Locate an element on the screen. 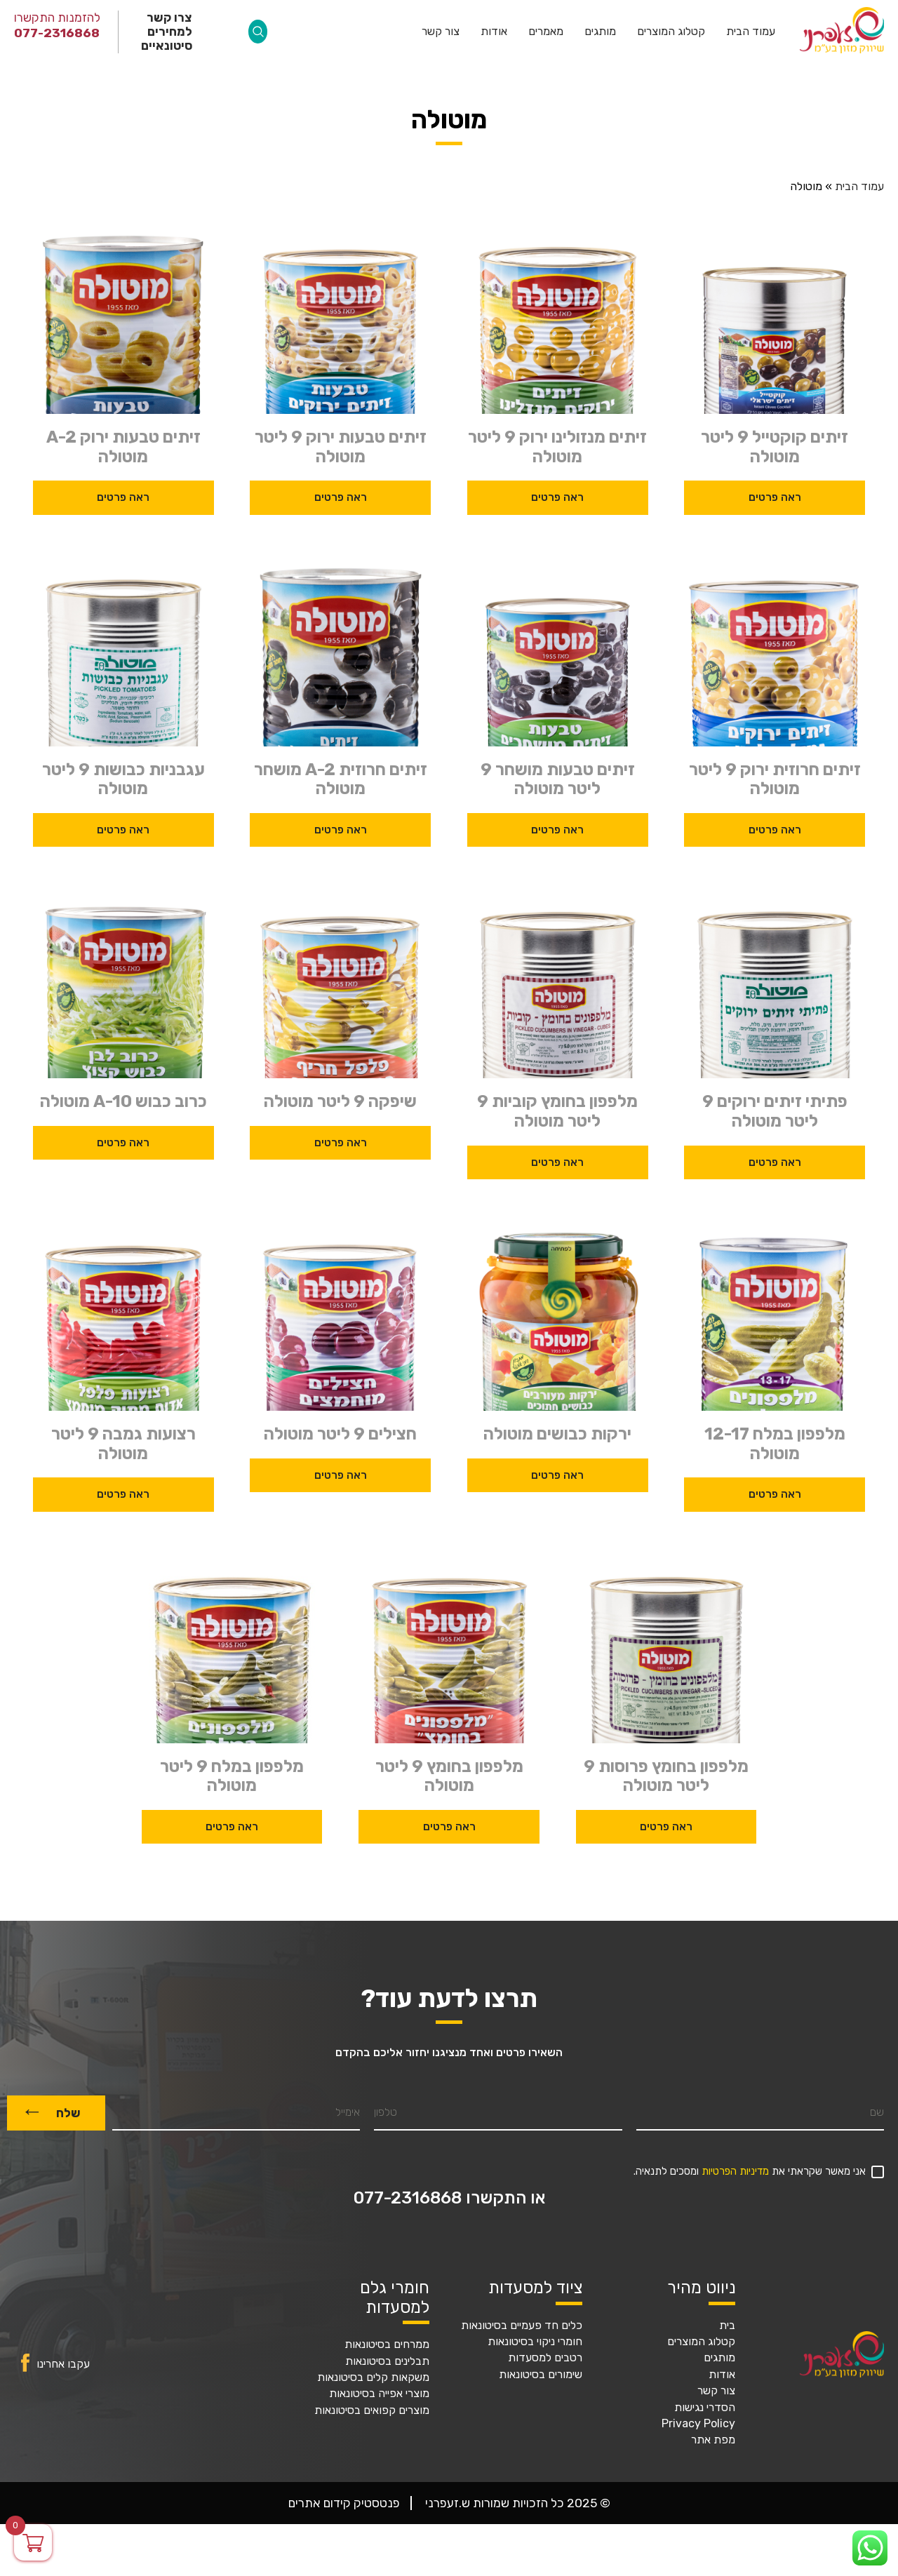 The height and width of the screenshot is (2576, 898). רטבים למסעדות is located at coordinates (545, 2358).